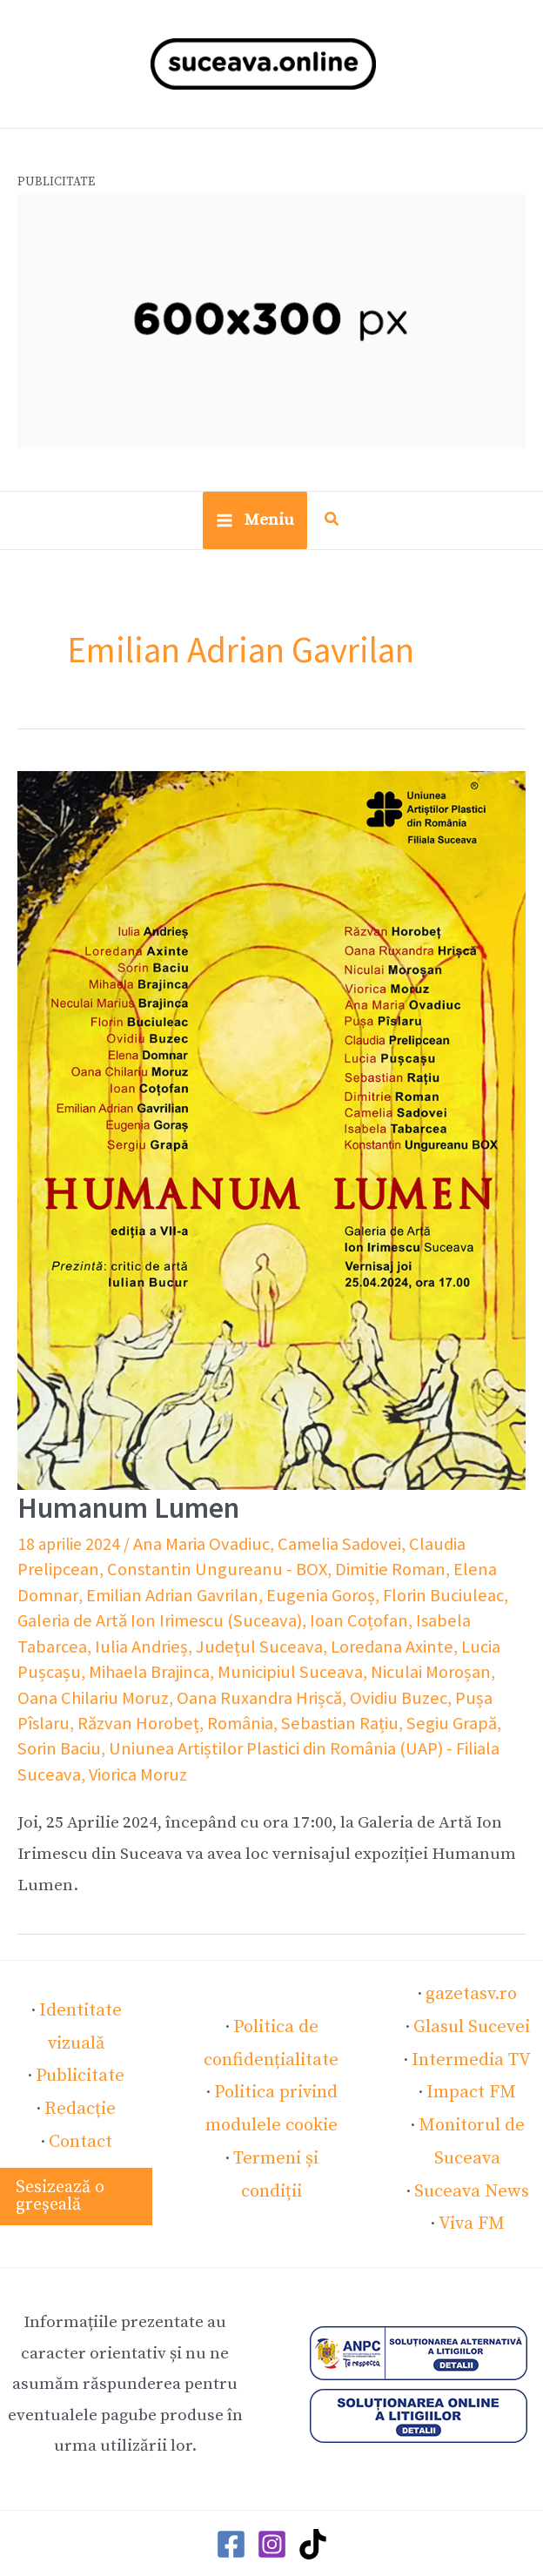 The height and width of the screenshot is (2576, 543). Describe the element at coordinates (122, 1513) in the screenshot. I see `Humanum Lumen` at that location.